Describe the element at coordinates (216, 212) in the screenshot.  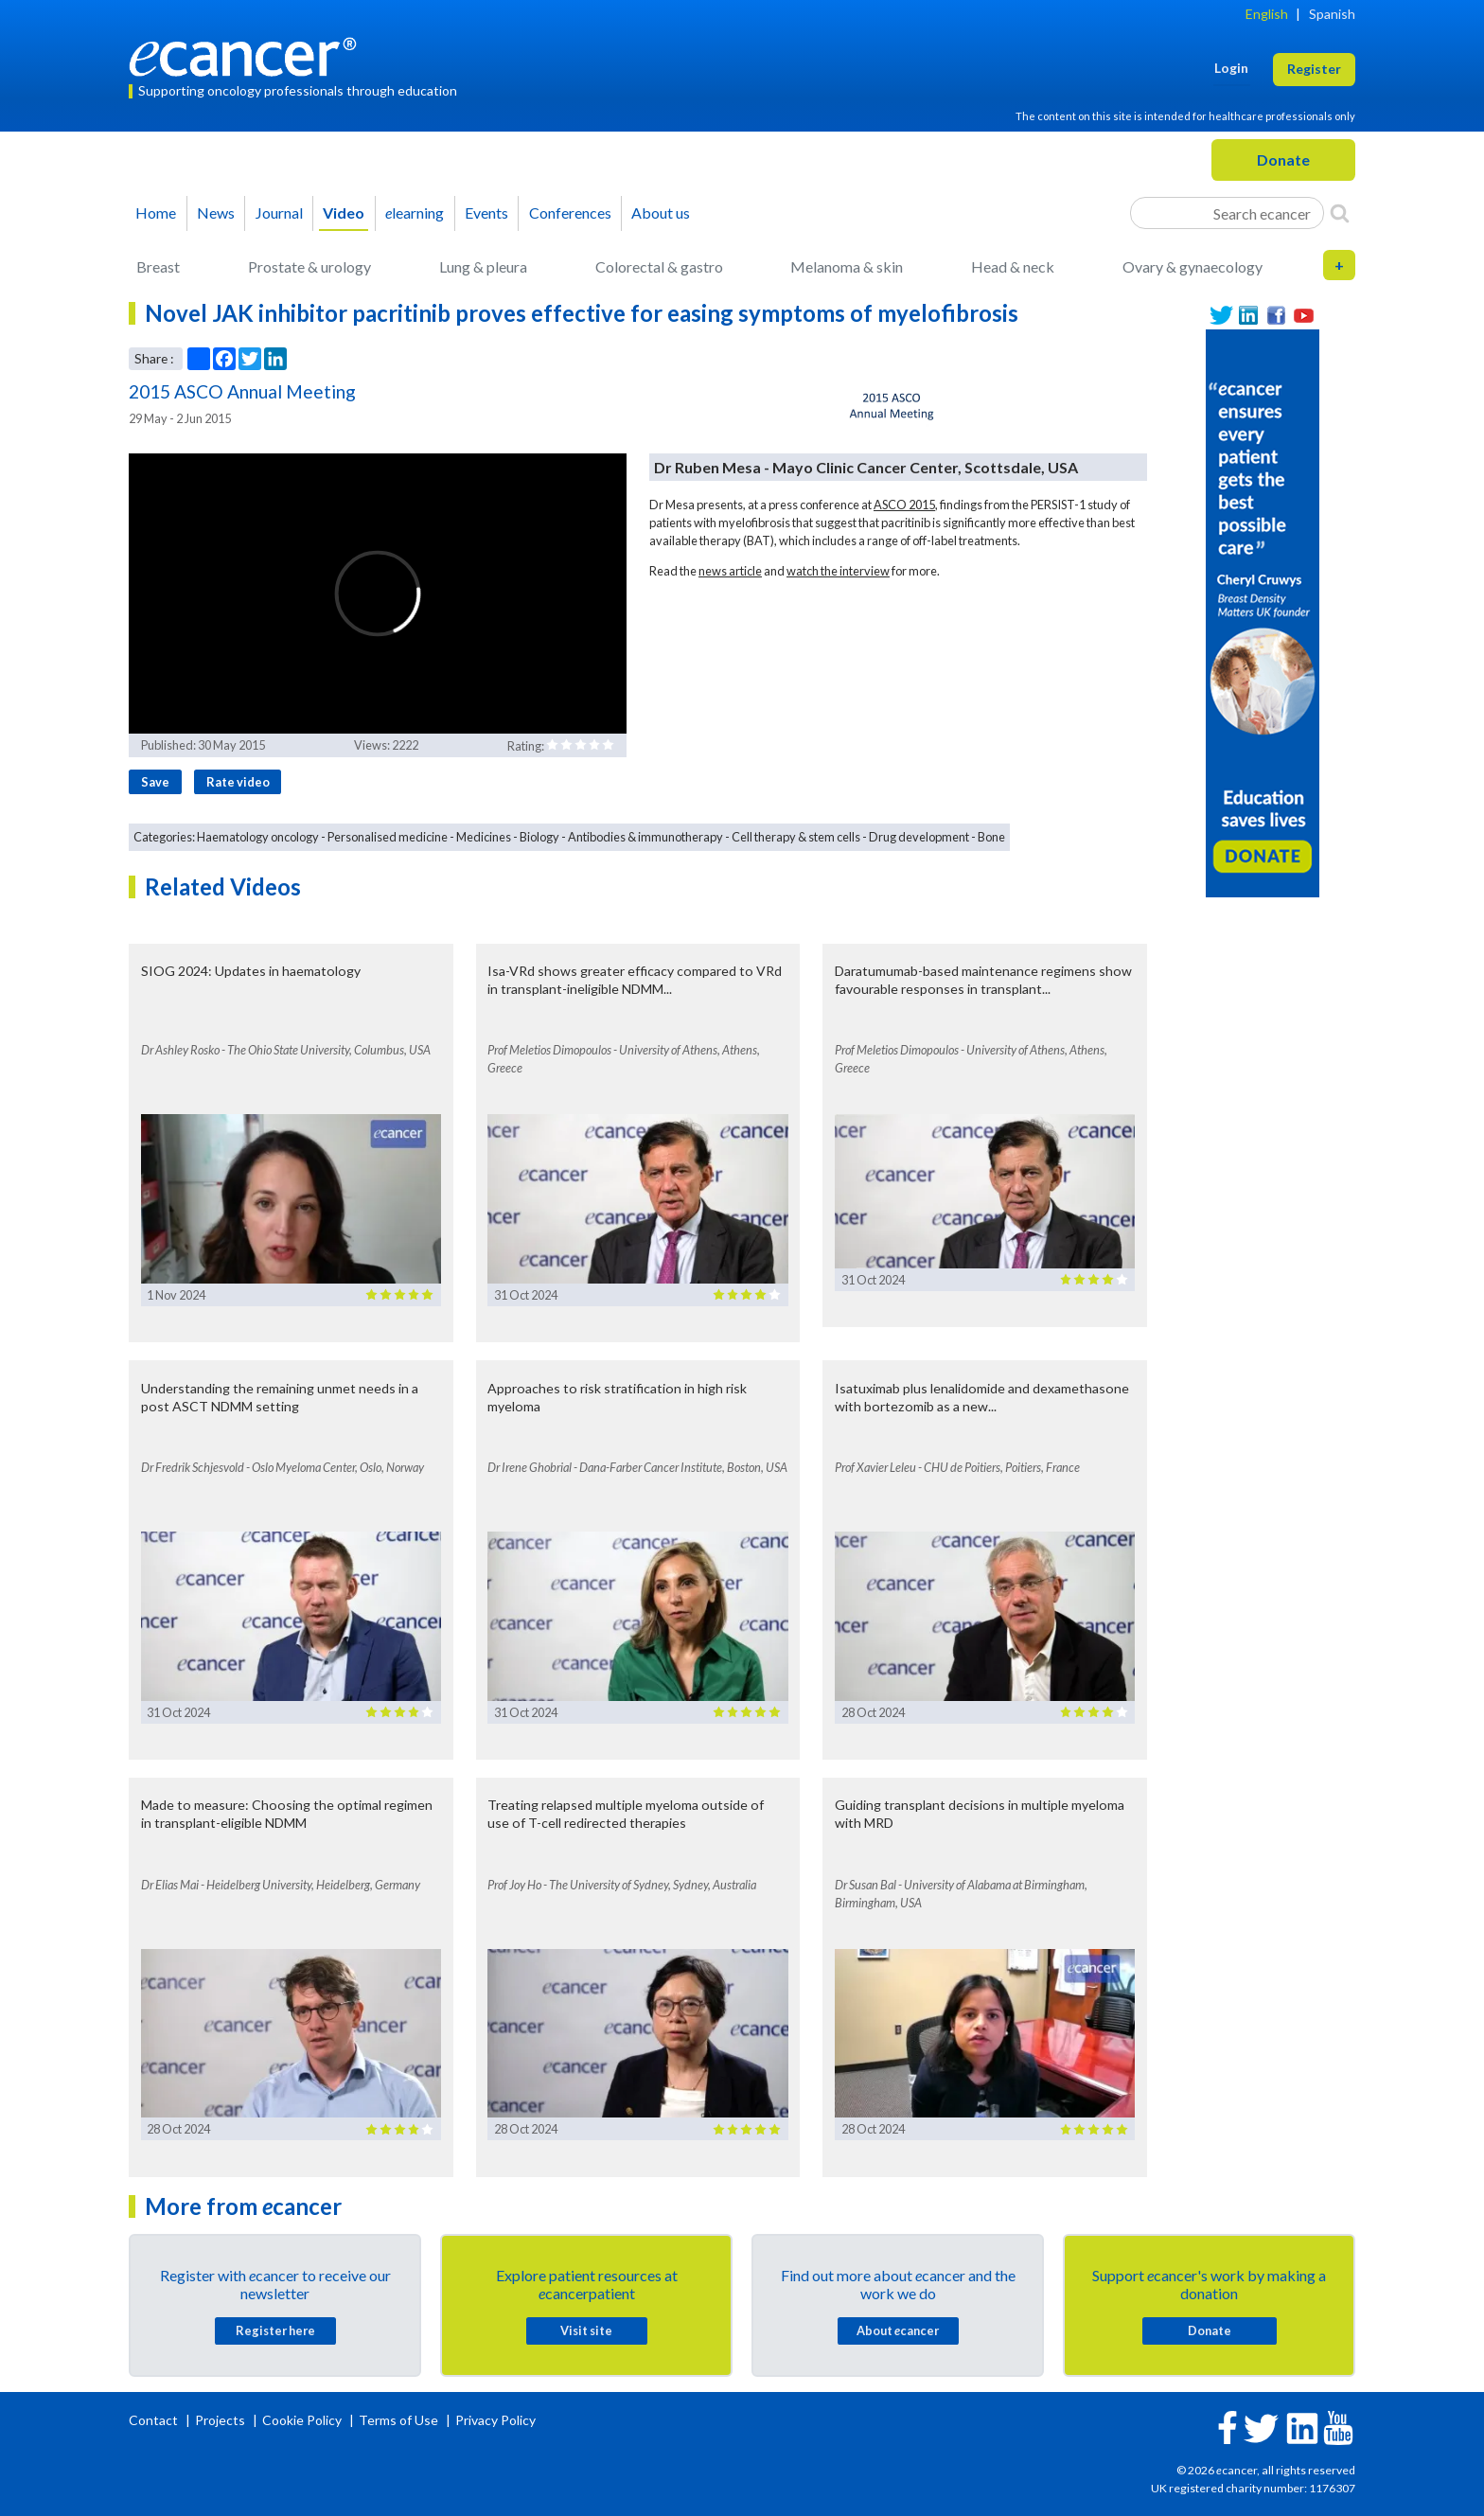
I see `News` at that location.